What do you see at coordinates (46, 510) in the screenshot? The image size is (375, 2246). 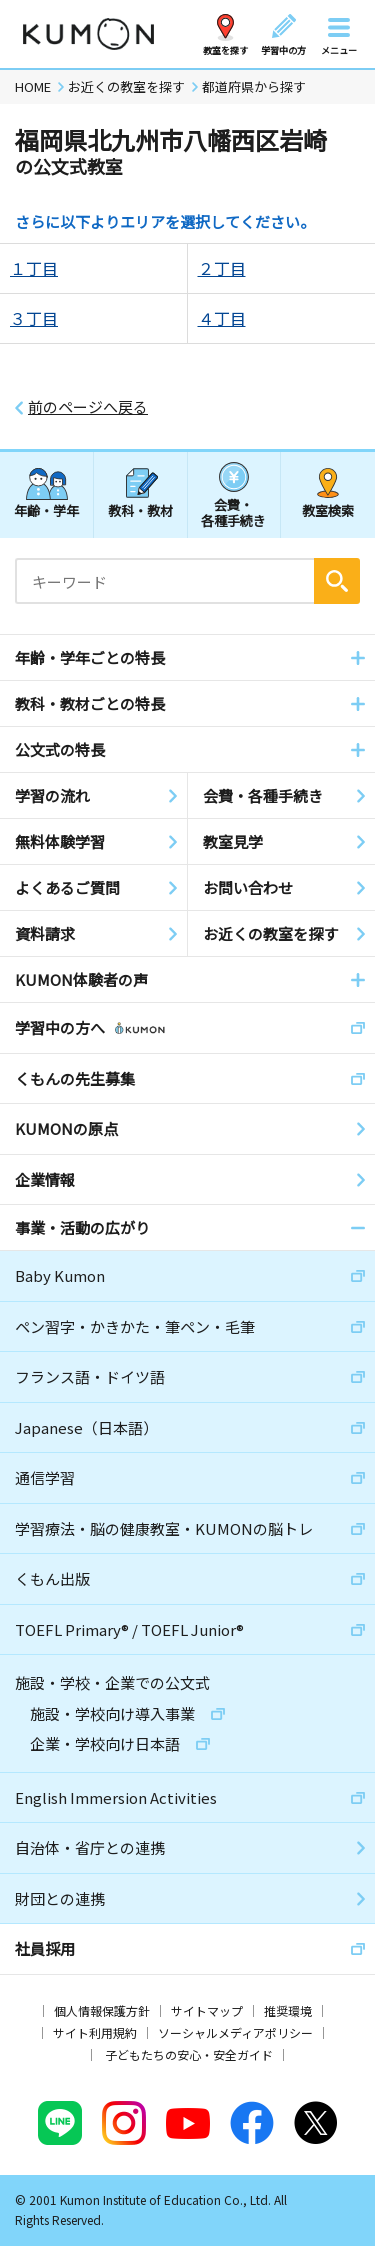 I see `年齢・学年` at bounding box center [46, 510].